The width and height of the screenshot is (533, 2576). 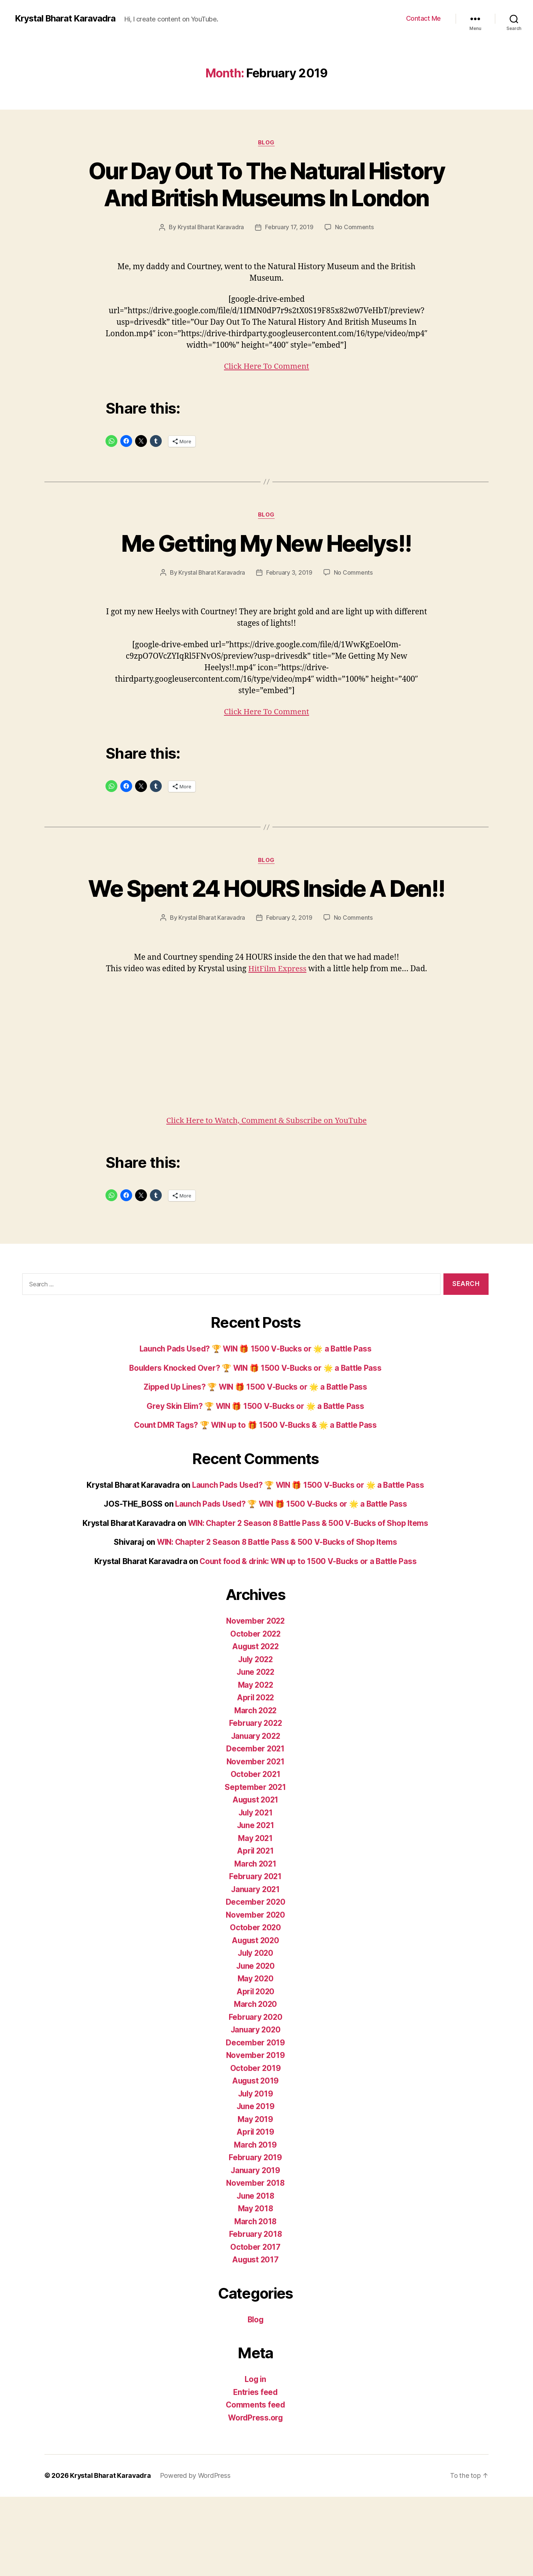 I want to click on October 2017, so click(x=255, y=2326).